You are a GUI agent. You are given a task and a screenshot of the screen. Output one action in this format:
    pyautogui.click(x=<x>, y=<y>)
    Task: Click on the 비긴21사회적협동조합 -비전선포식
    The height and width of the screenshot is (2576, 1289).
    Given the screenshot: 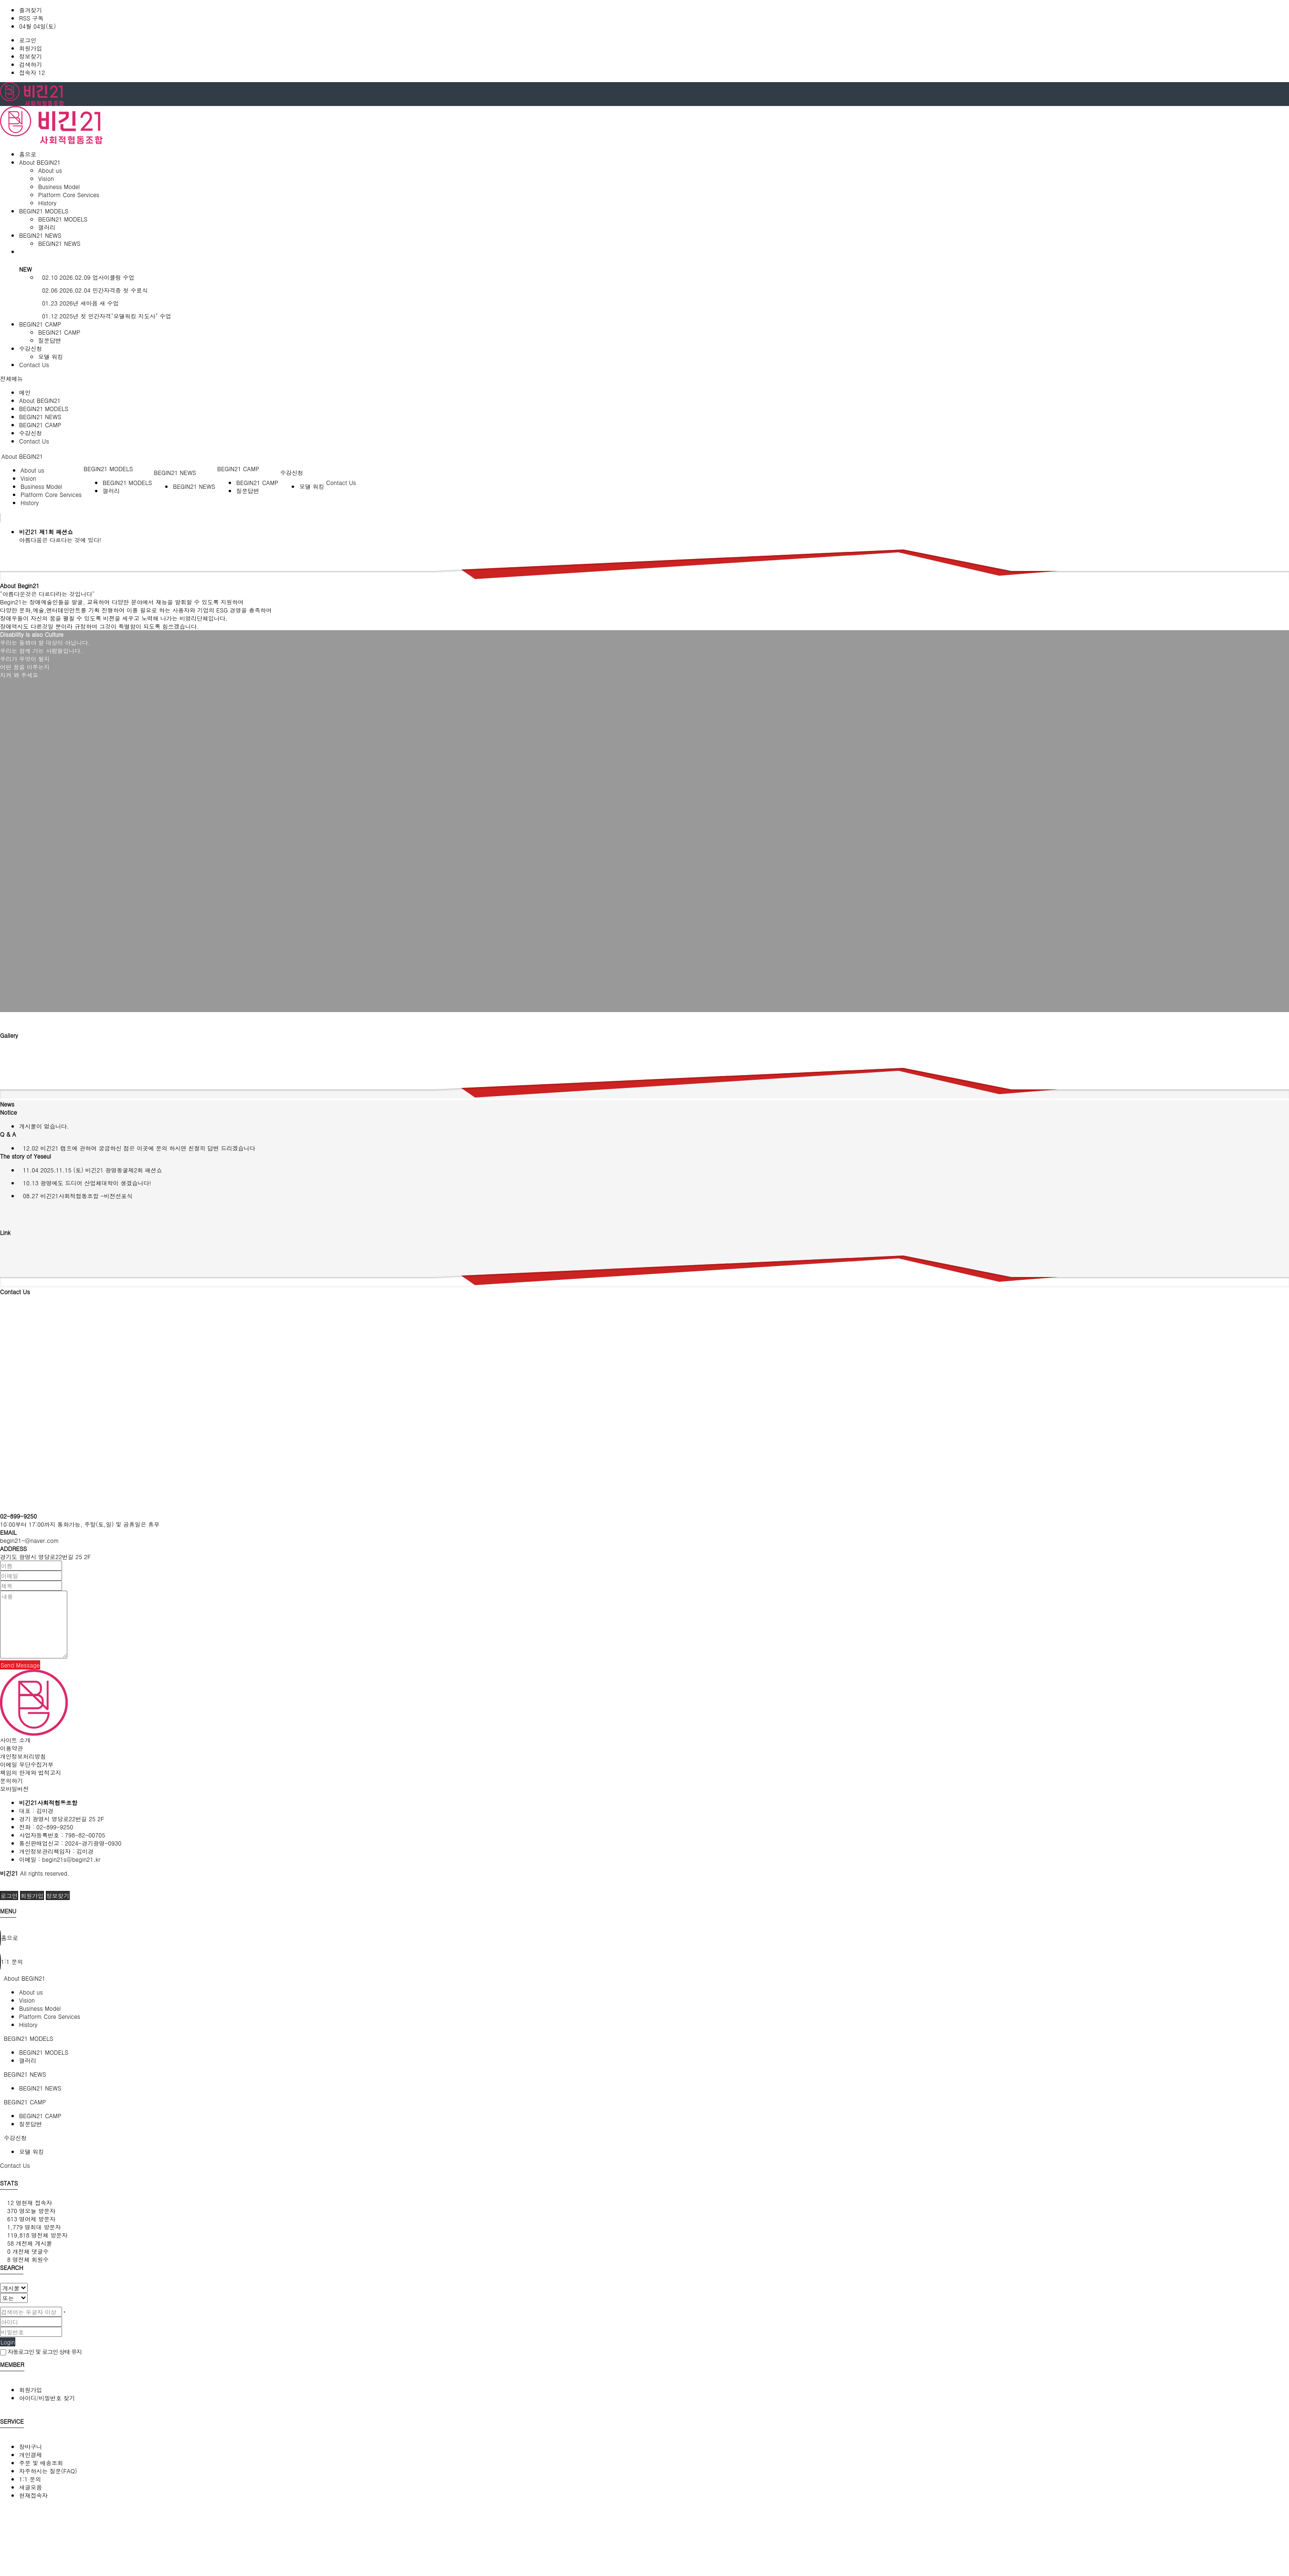 What is the action you would take?
    pyautogui.click(x=76, y=1196)
    